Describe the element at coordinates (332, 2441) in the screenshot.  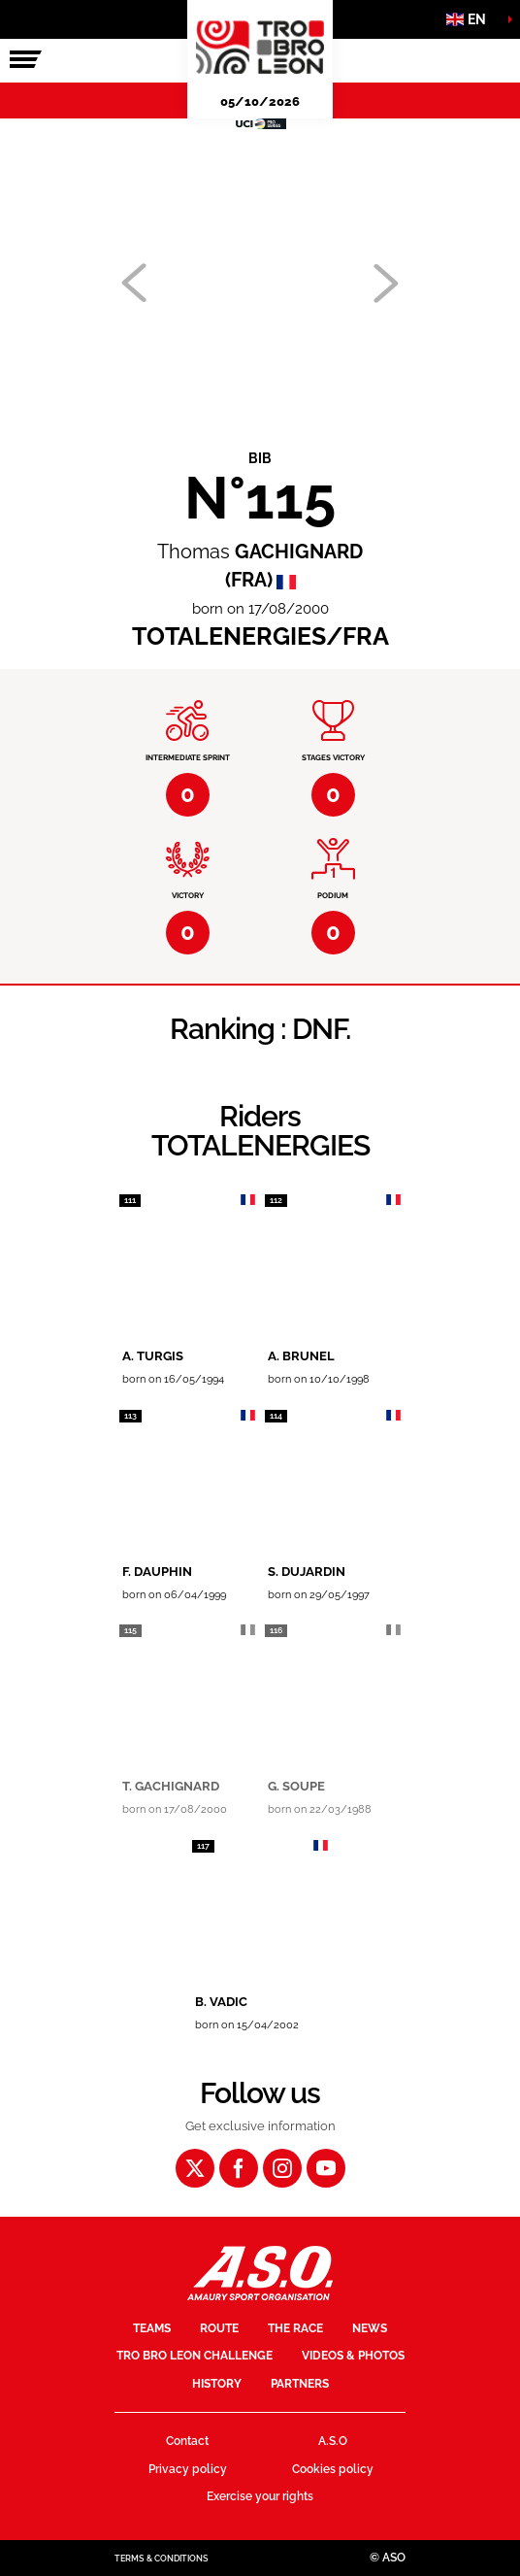
I see `A.S.O` at that location.